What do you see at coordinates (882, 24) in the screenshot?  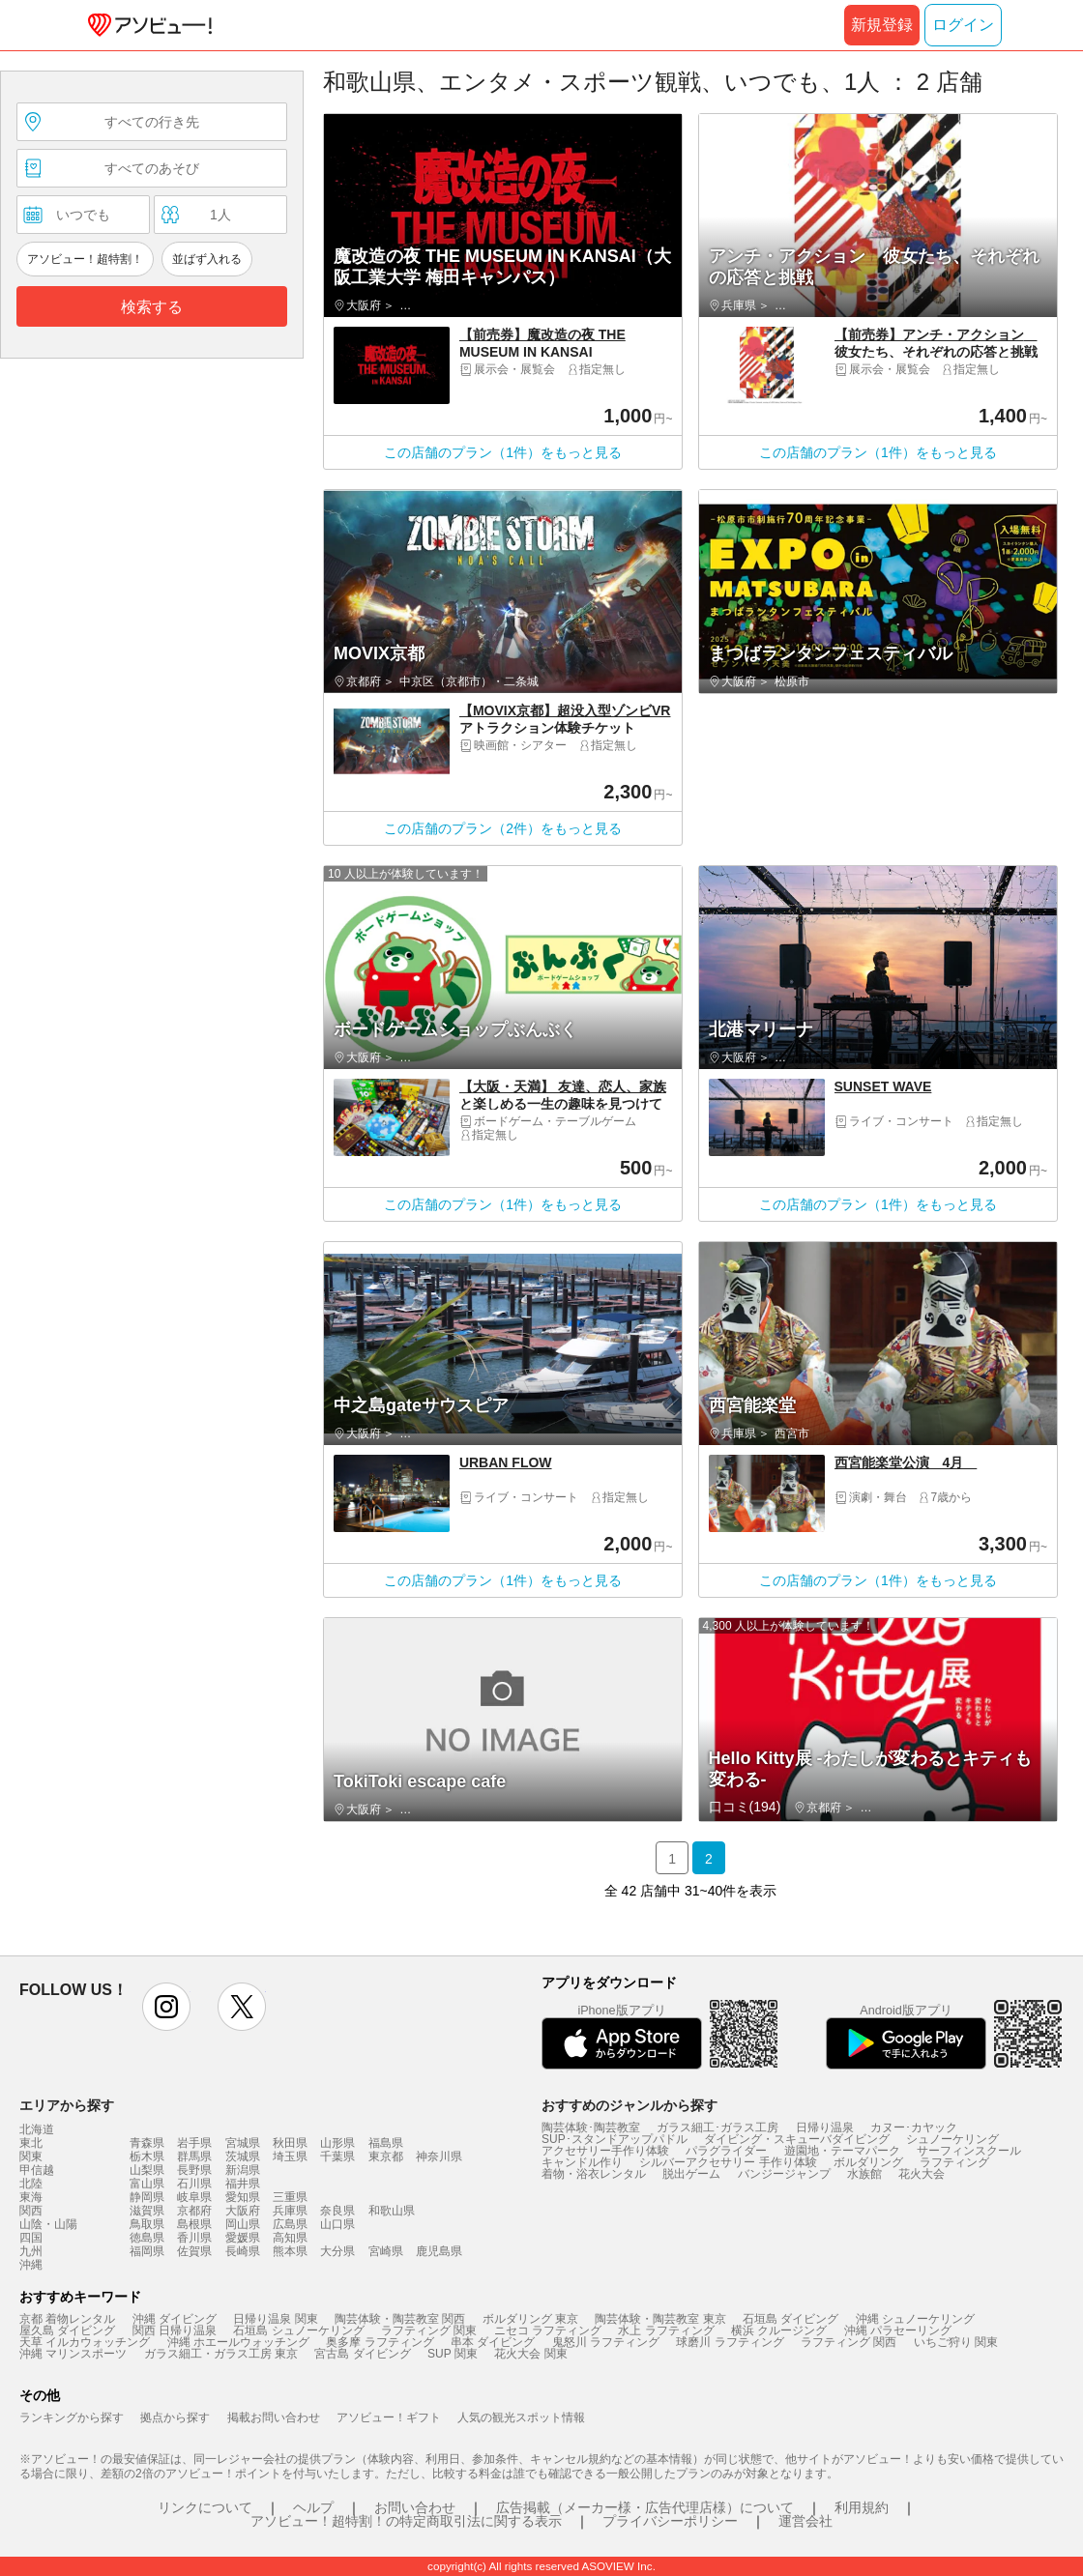 I see `新規登録` at bounding box center [882, 24].